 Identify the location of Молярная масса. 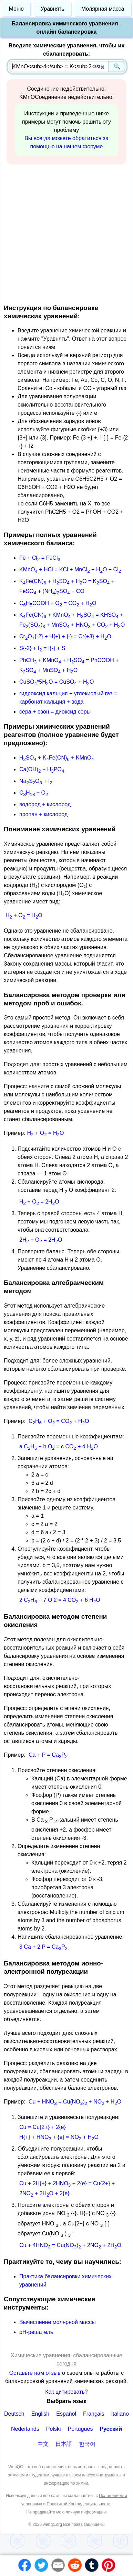
(102, 9).